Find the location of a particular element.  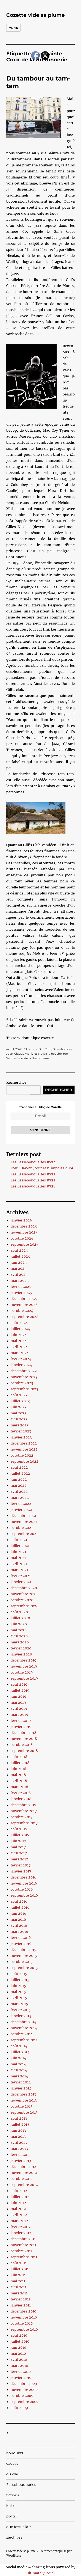

janvier 2013 is located at coordinates (21, 2160).